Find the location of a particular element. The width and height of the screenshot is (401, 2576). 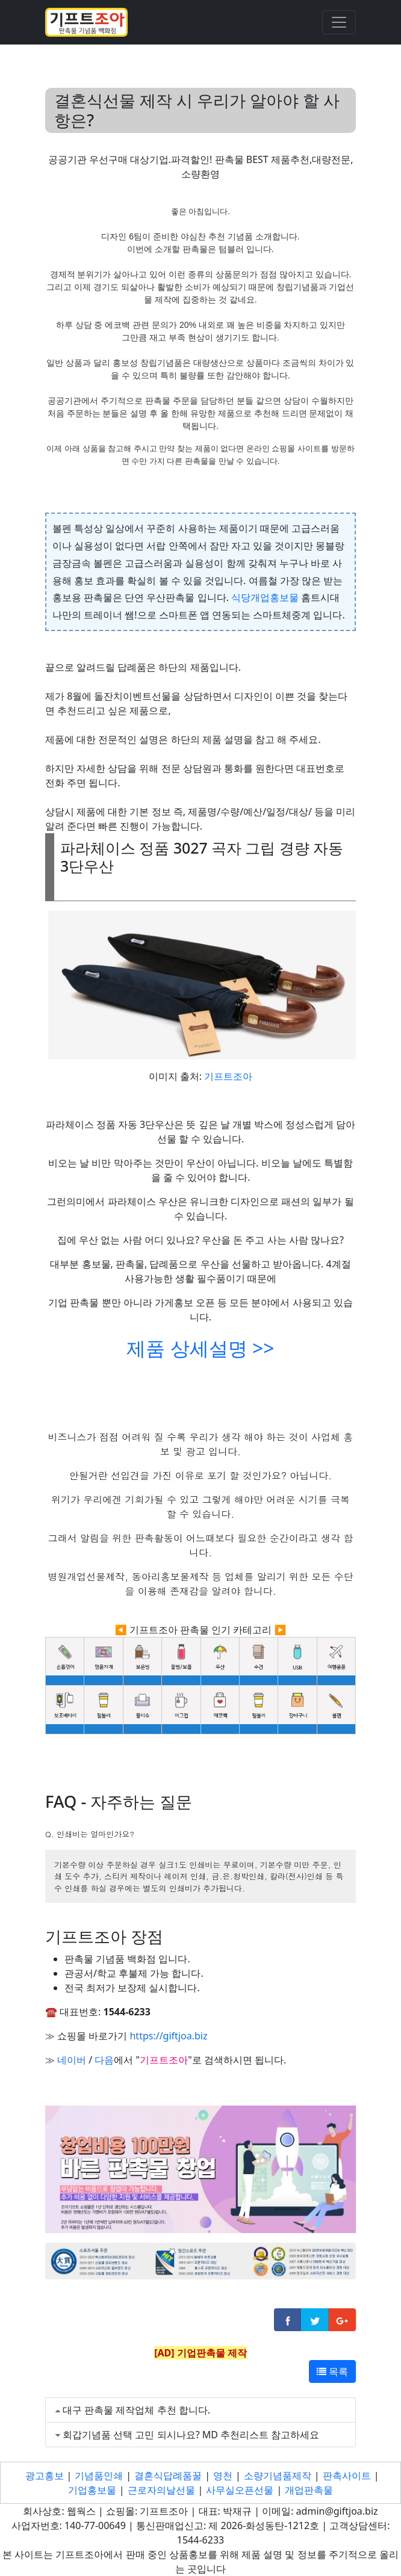

개업판촉물 is located at coordinates (309, 2490).